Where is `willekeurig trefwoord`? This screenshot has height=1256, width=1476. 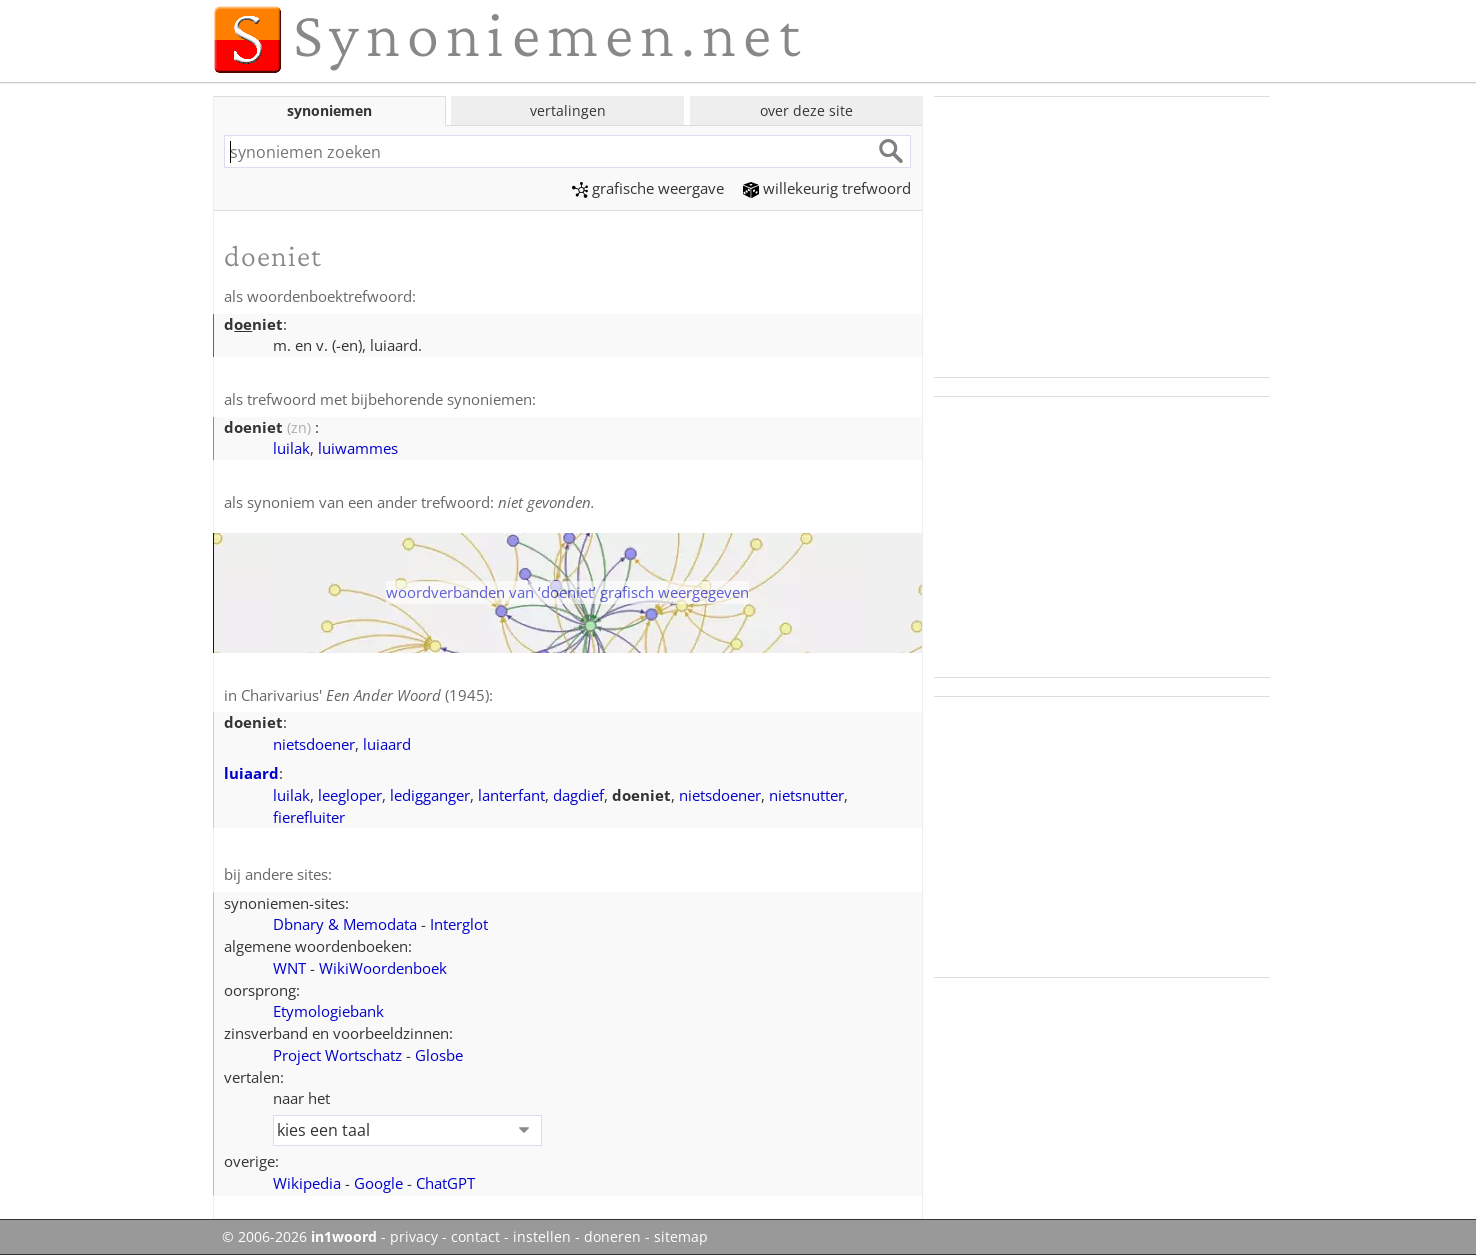 willekeurig trefwoord is located at coordinates (827, 188).